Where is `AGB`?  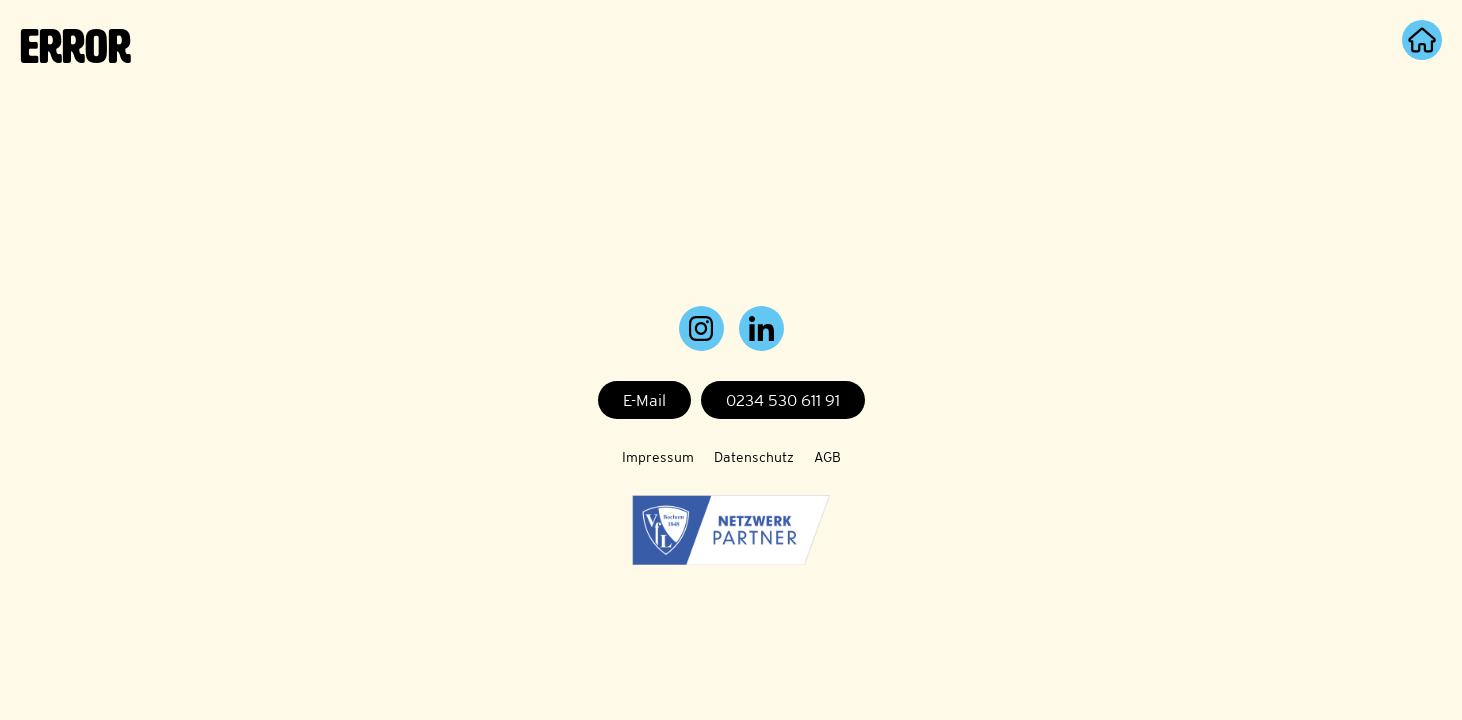
AGB is located at coordinates (827, 457).